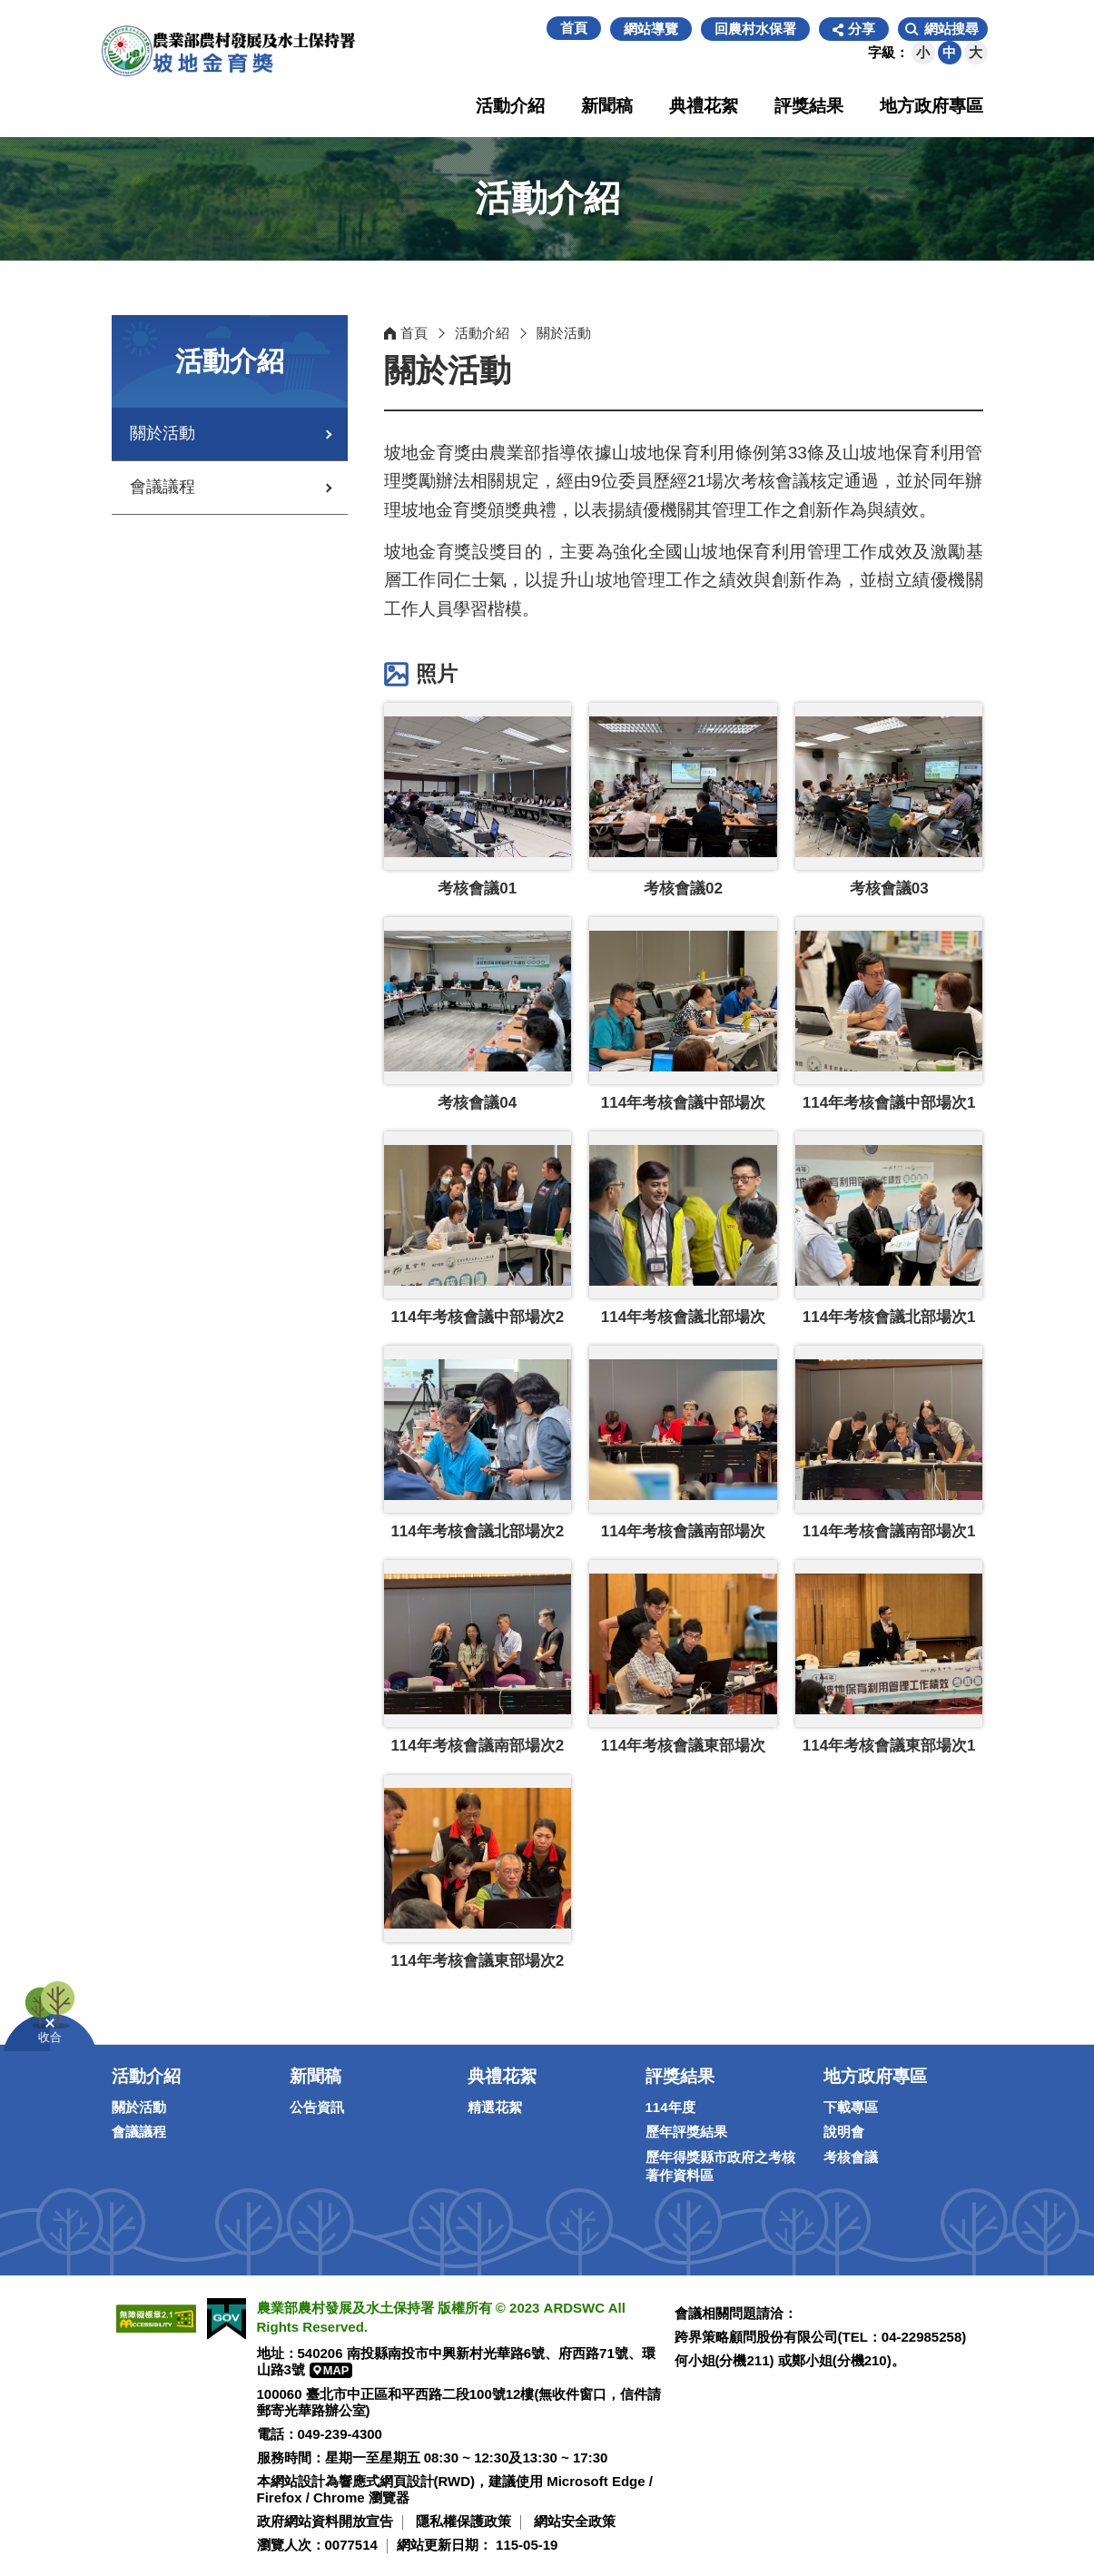  What do you see at coordinates (931, 105) in the screenshot?
I see `地方政府專區` at bounding box center [931, 105].